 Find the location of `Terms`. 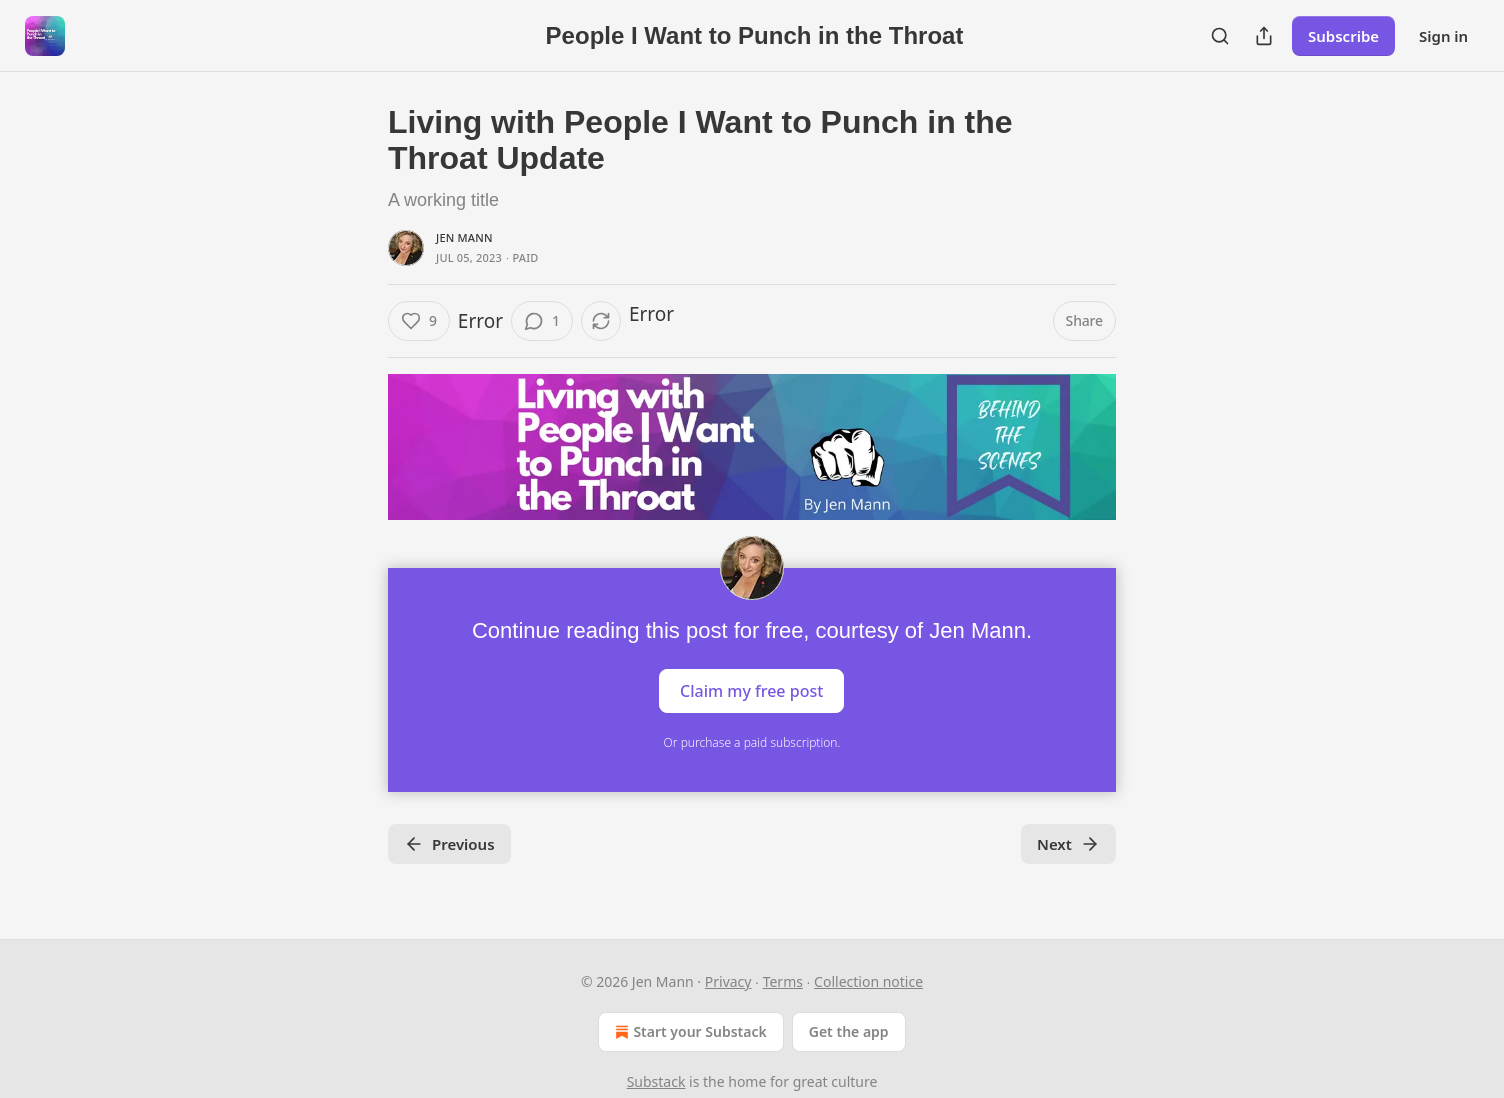

Terms is located at coordinates (783, 981).